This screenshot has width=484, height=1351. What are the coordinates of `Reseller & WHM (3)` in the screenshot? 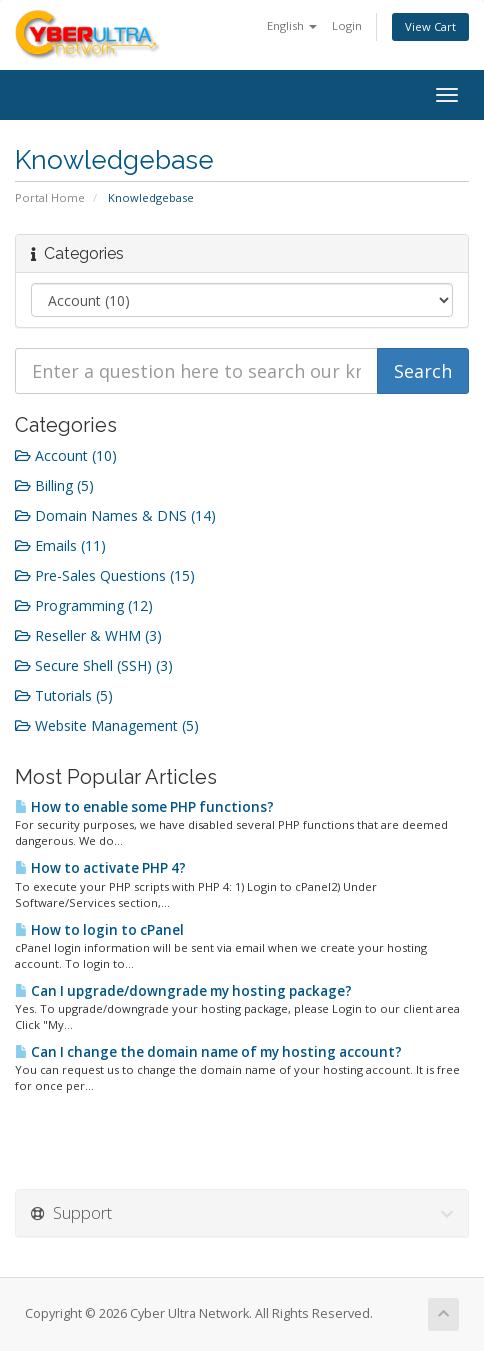 It's located at (88, 635).